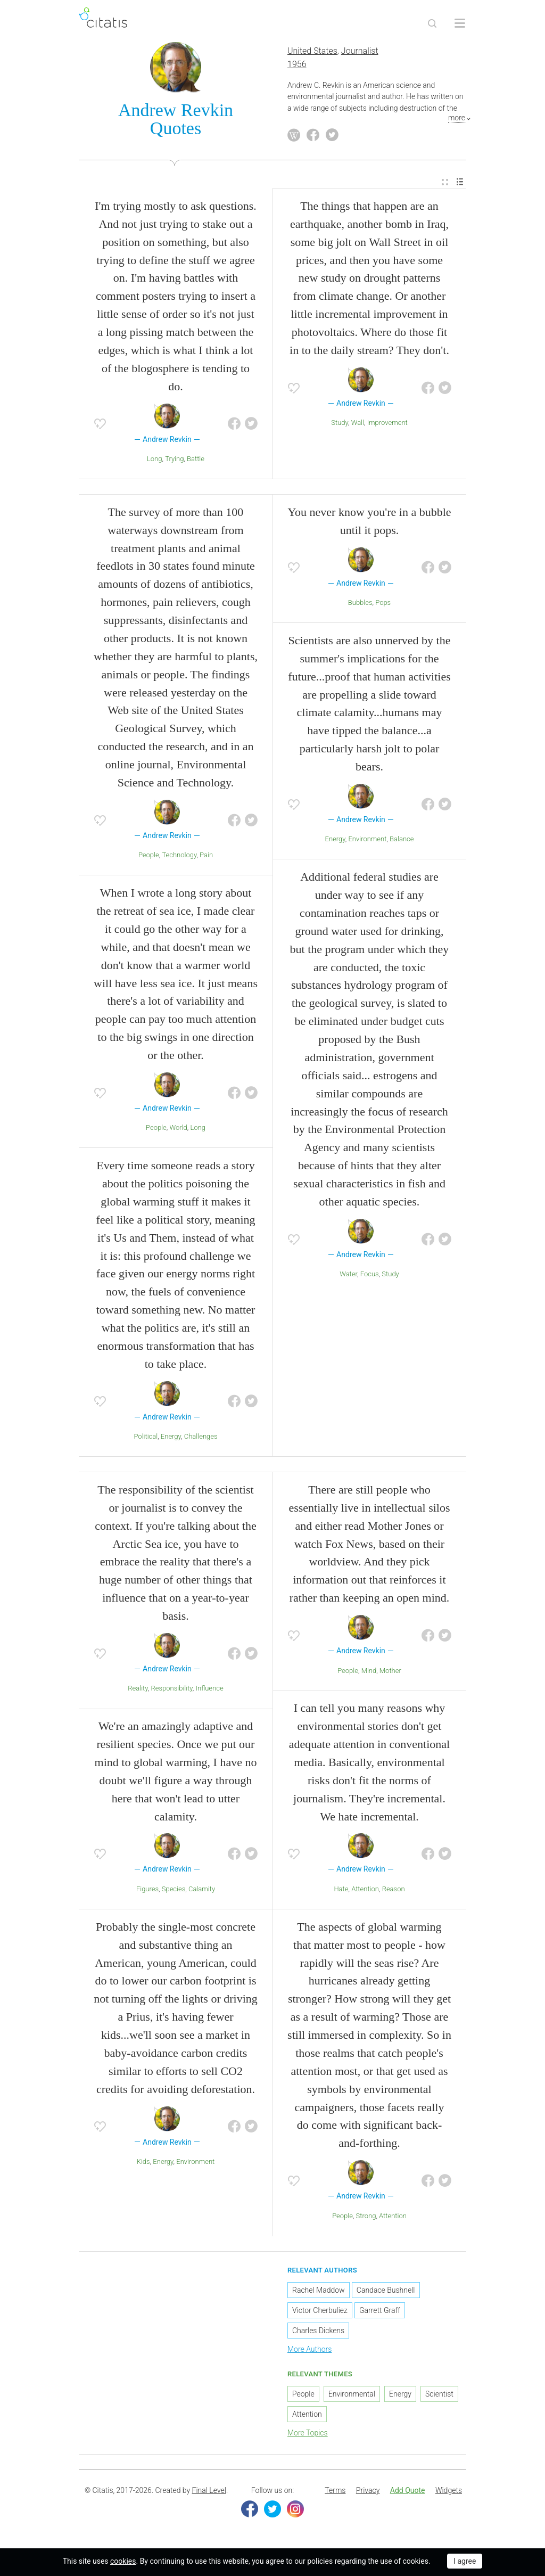 The height and width of the screenshot is (2576, 545). What do you see at coordinates (171, 1693) in the screenshot?
I see `Responsibility` at bounding box center [171, 1693].